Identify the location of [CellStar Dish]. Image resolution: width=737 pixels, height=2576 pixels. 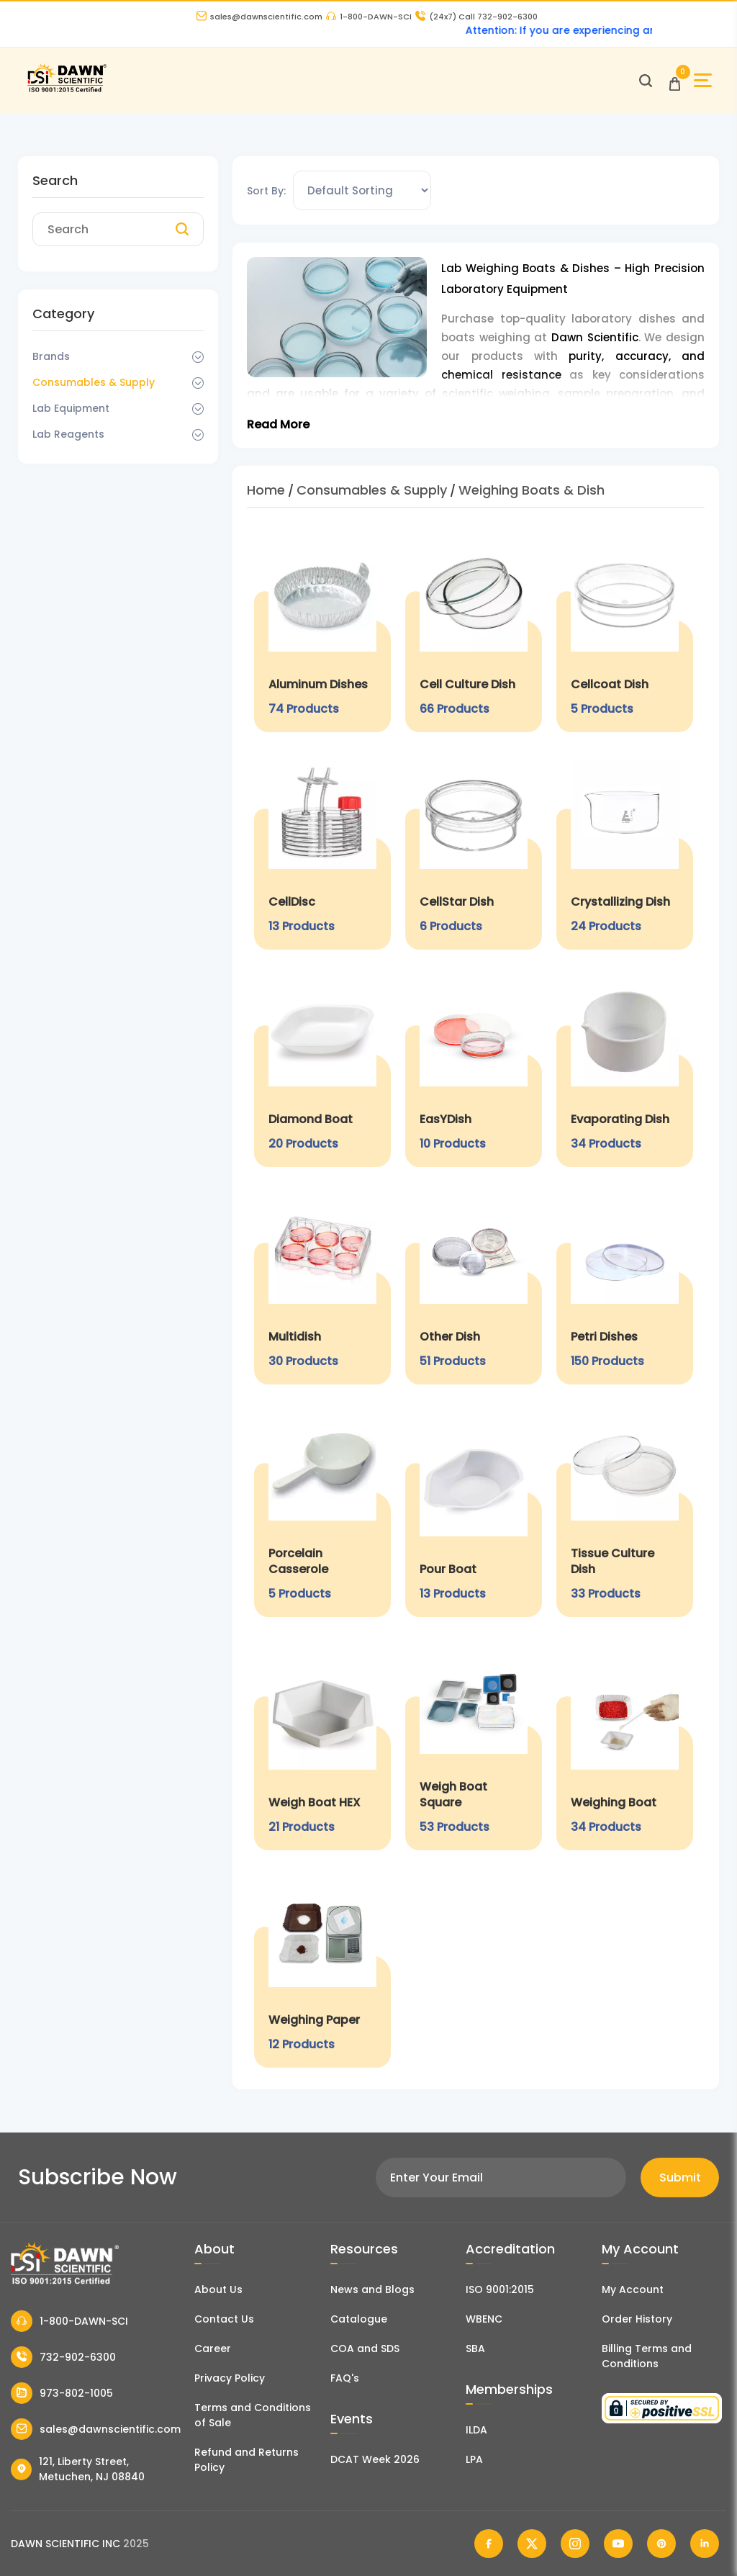
(473, 848).